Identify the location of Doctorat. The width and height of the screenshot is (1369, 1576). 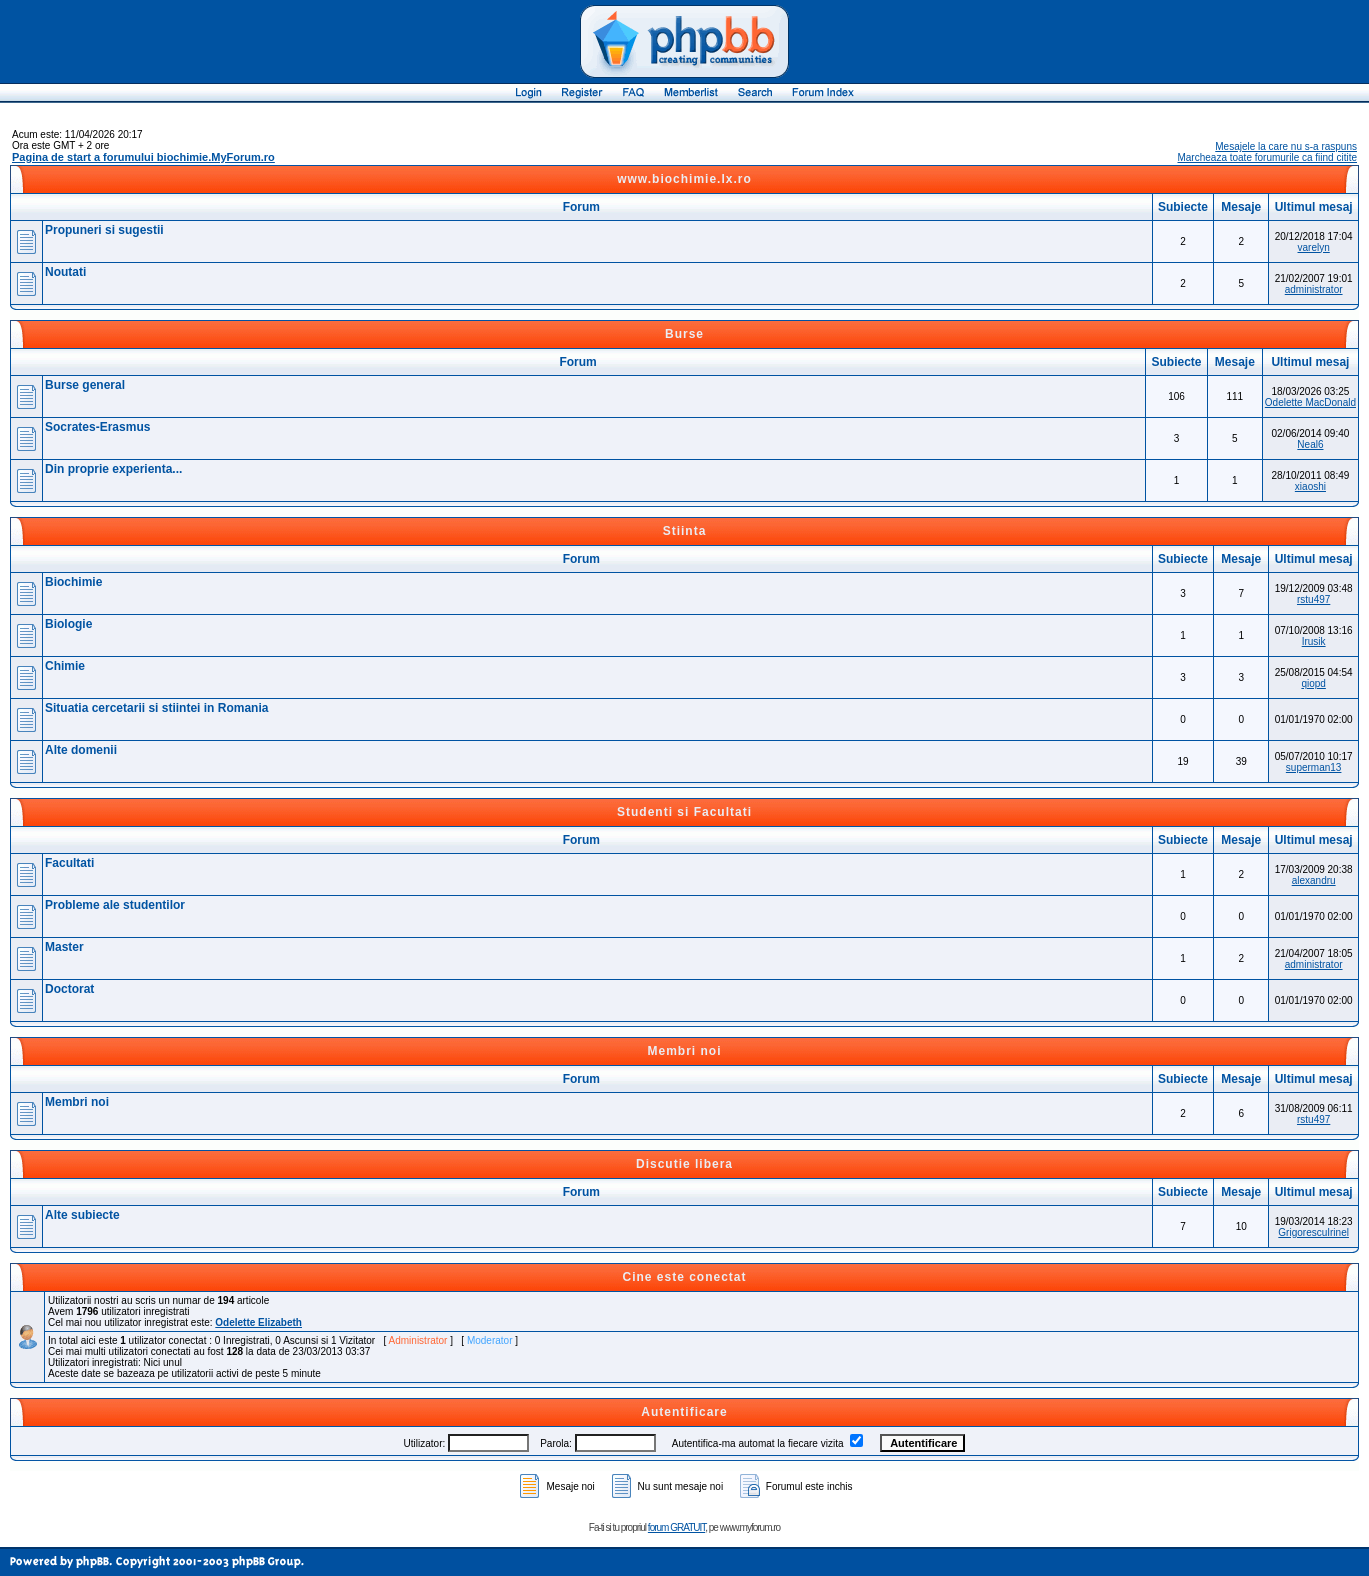
(69, 989).